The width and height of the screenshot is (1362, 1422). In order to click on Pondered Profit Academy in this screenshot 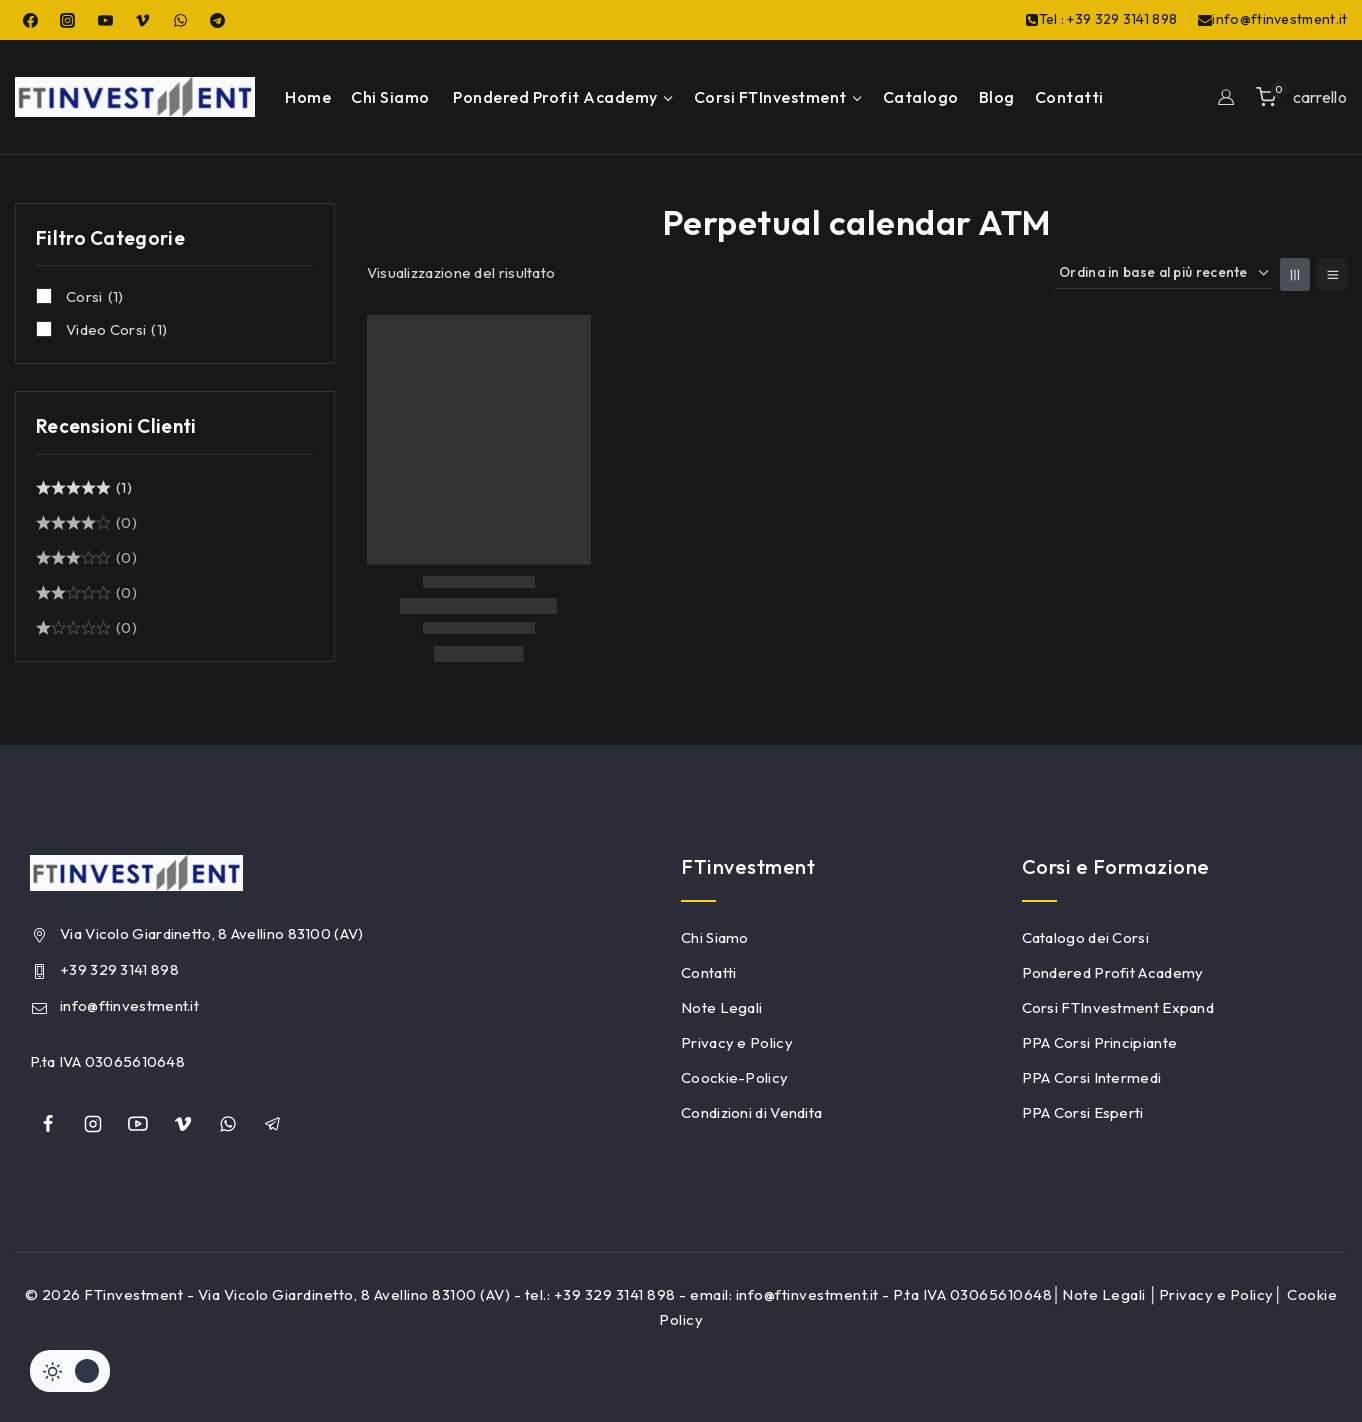, I will do `click(1113, 972)`.